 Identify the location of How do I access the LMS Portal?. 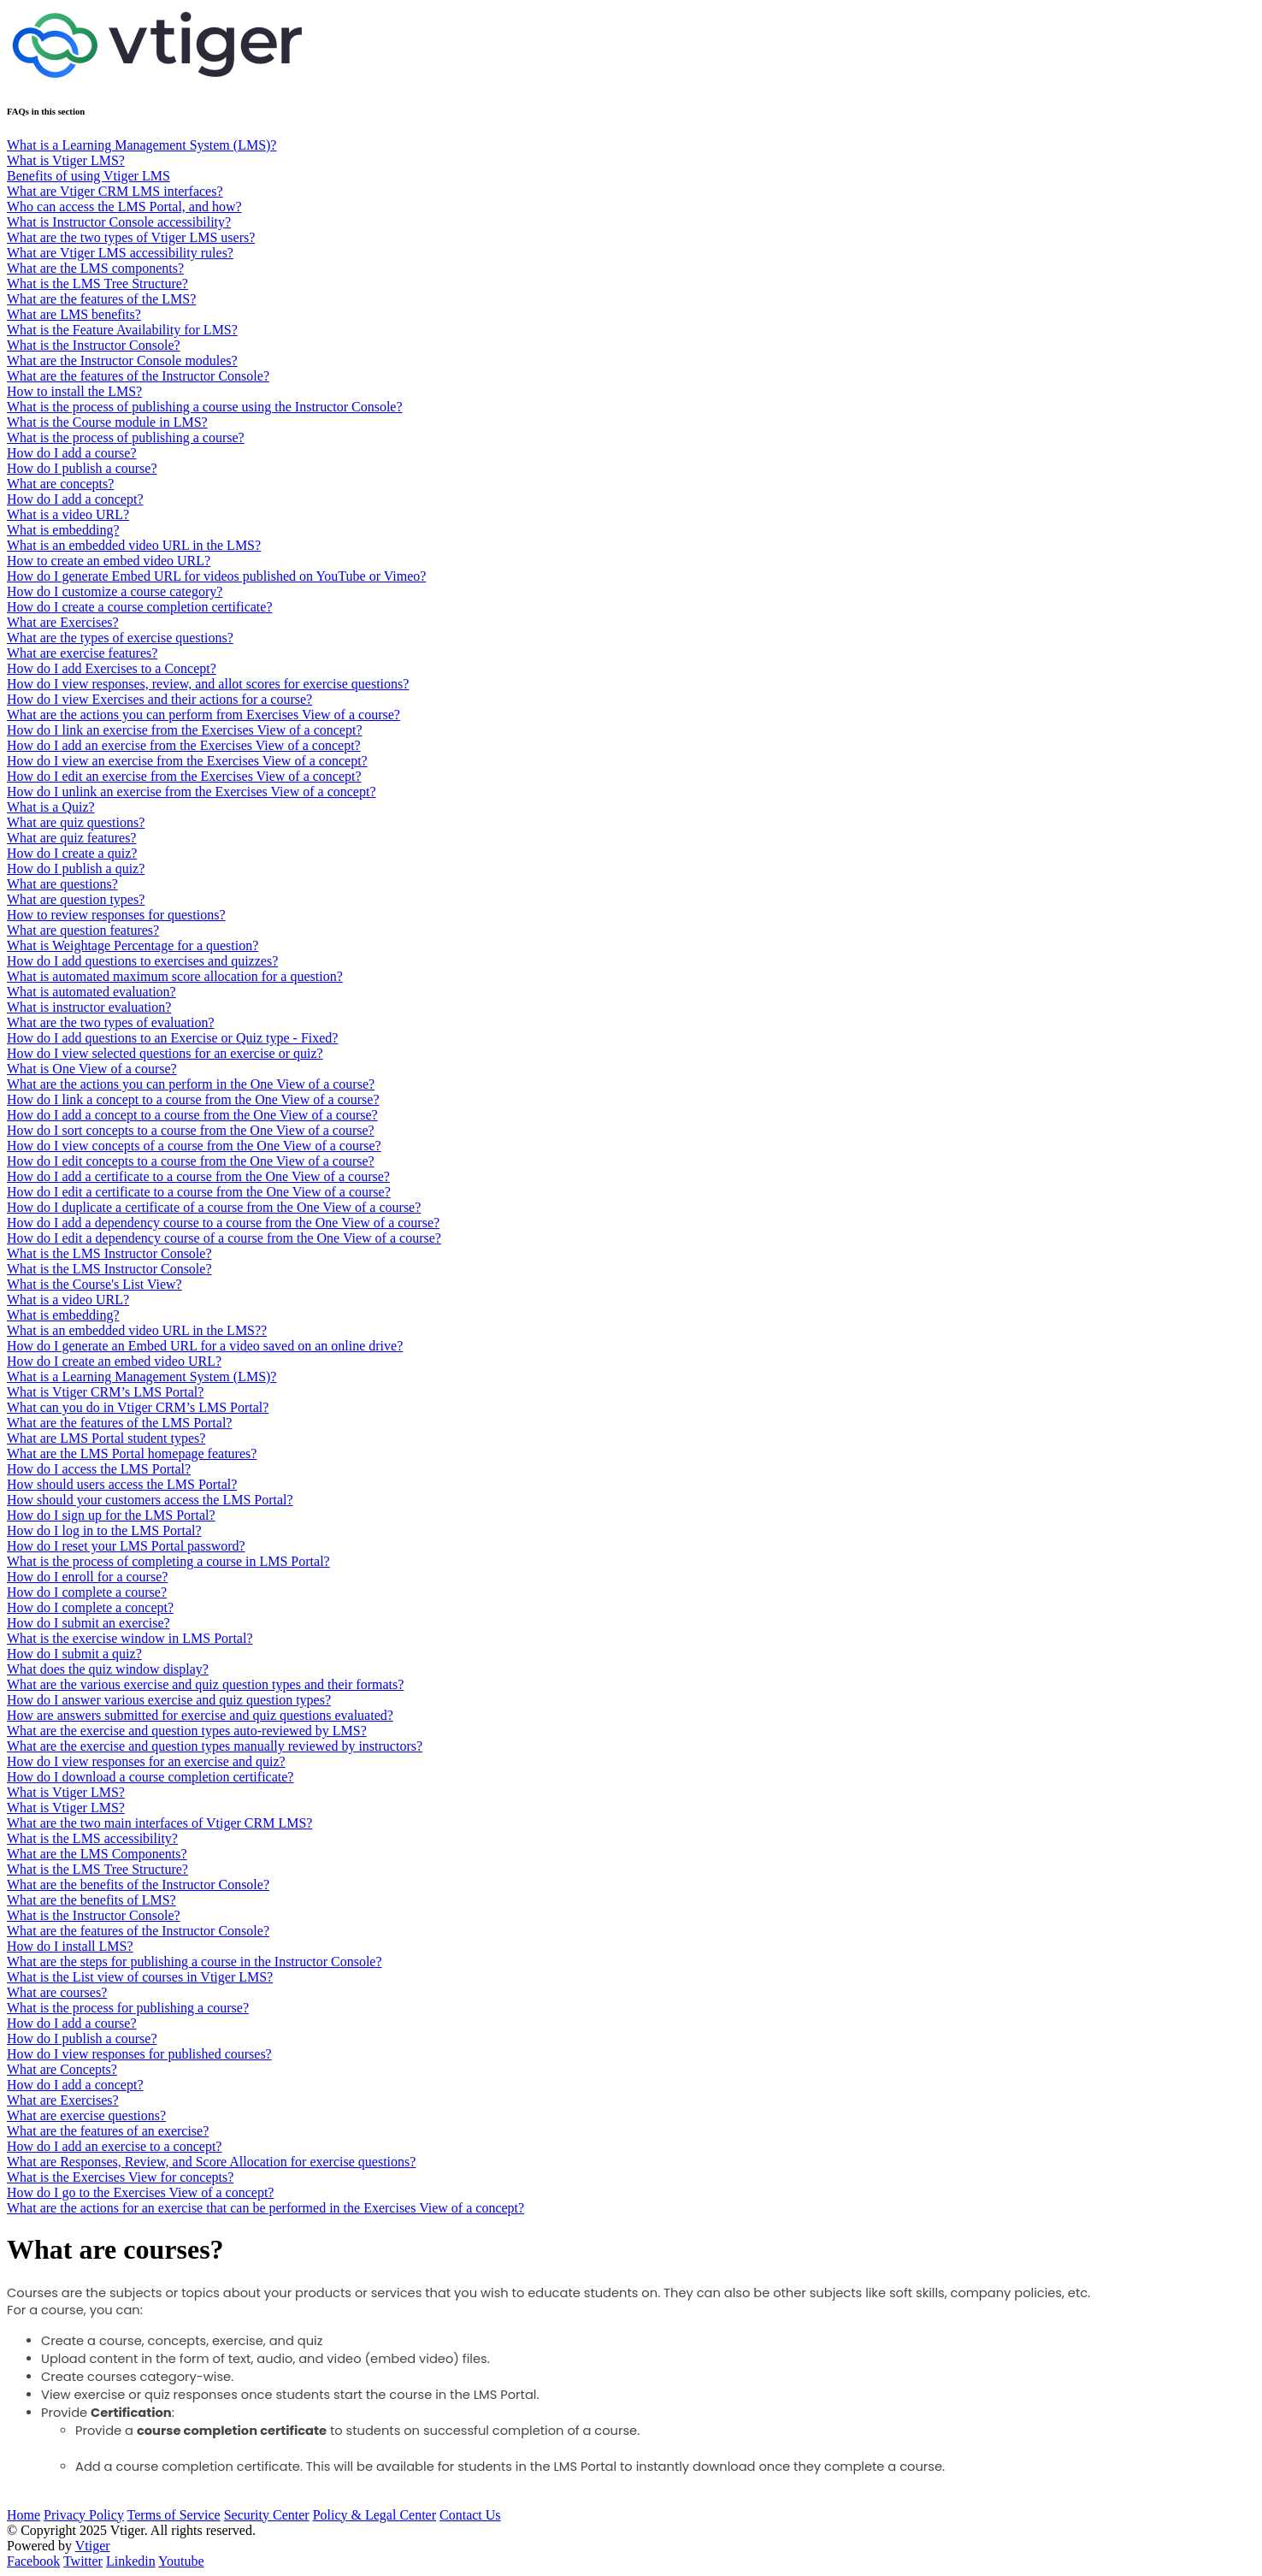
(99, 1469).